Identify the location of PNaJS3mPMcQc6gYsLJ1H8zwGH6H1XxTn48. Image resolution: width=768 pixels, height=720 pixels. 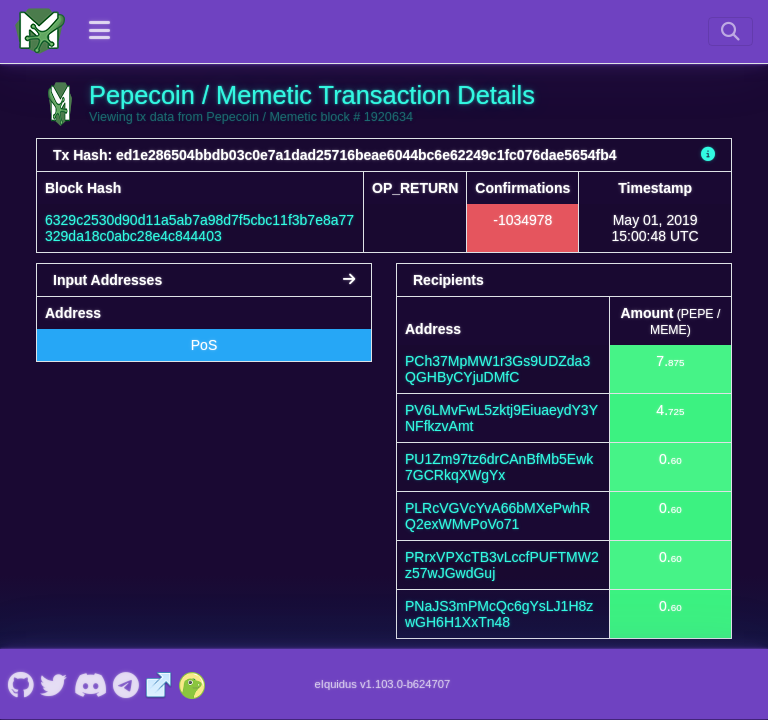
(499, 614).